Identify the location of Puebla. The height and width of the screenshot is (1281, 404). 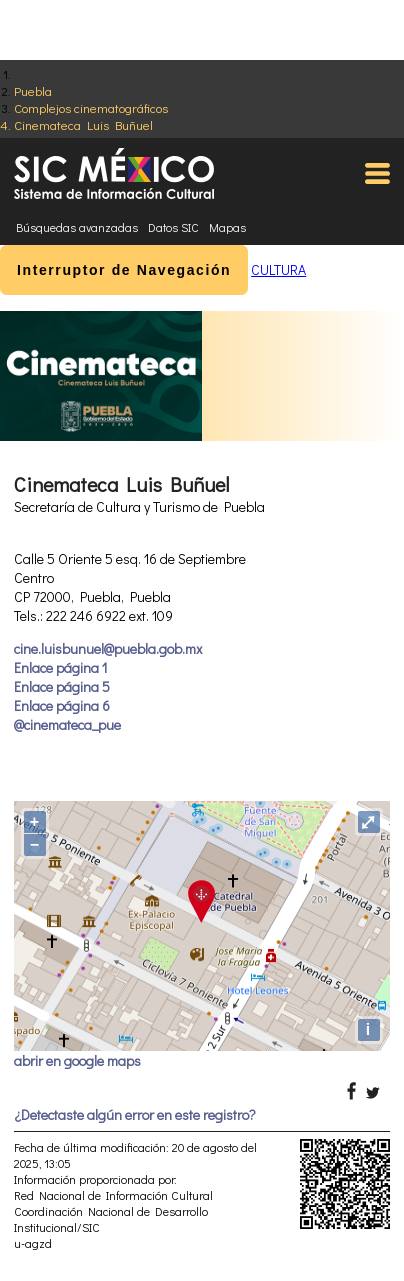
(33, 90).